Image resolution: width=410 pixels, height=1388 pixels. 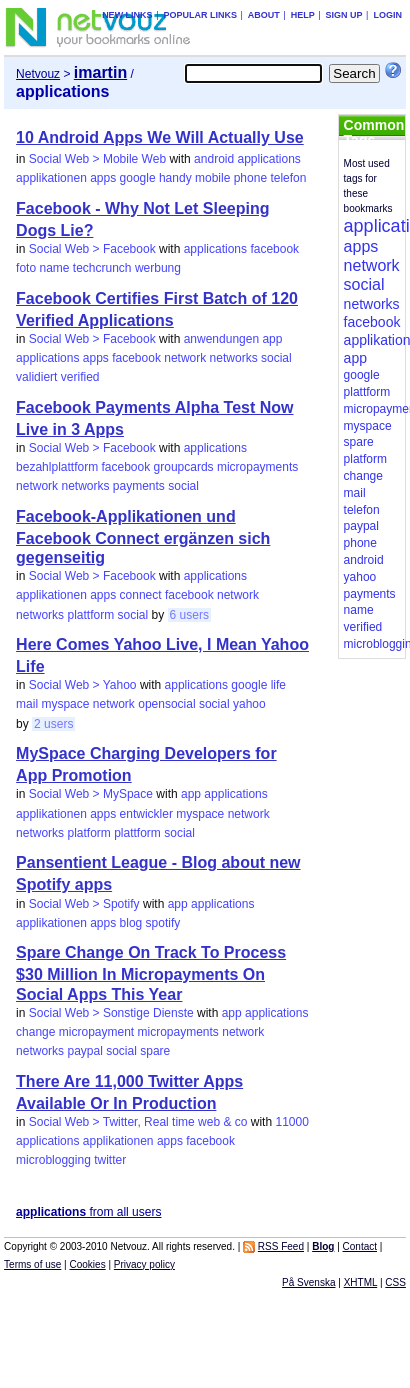 I want to click on handy, so click(x=175, y=178).